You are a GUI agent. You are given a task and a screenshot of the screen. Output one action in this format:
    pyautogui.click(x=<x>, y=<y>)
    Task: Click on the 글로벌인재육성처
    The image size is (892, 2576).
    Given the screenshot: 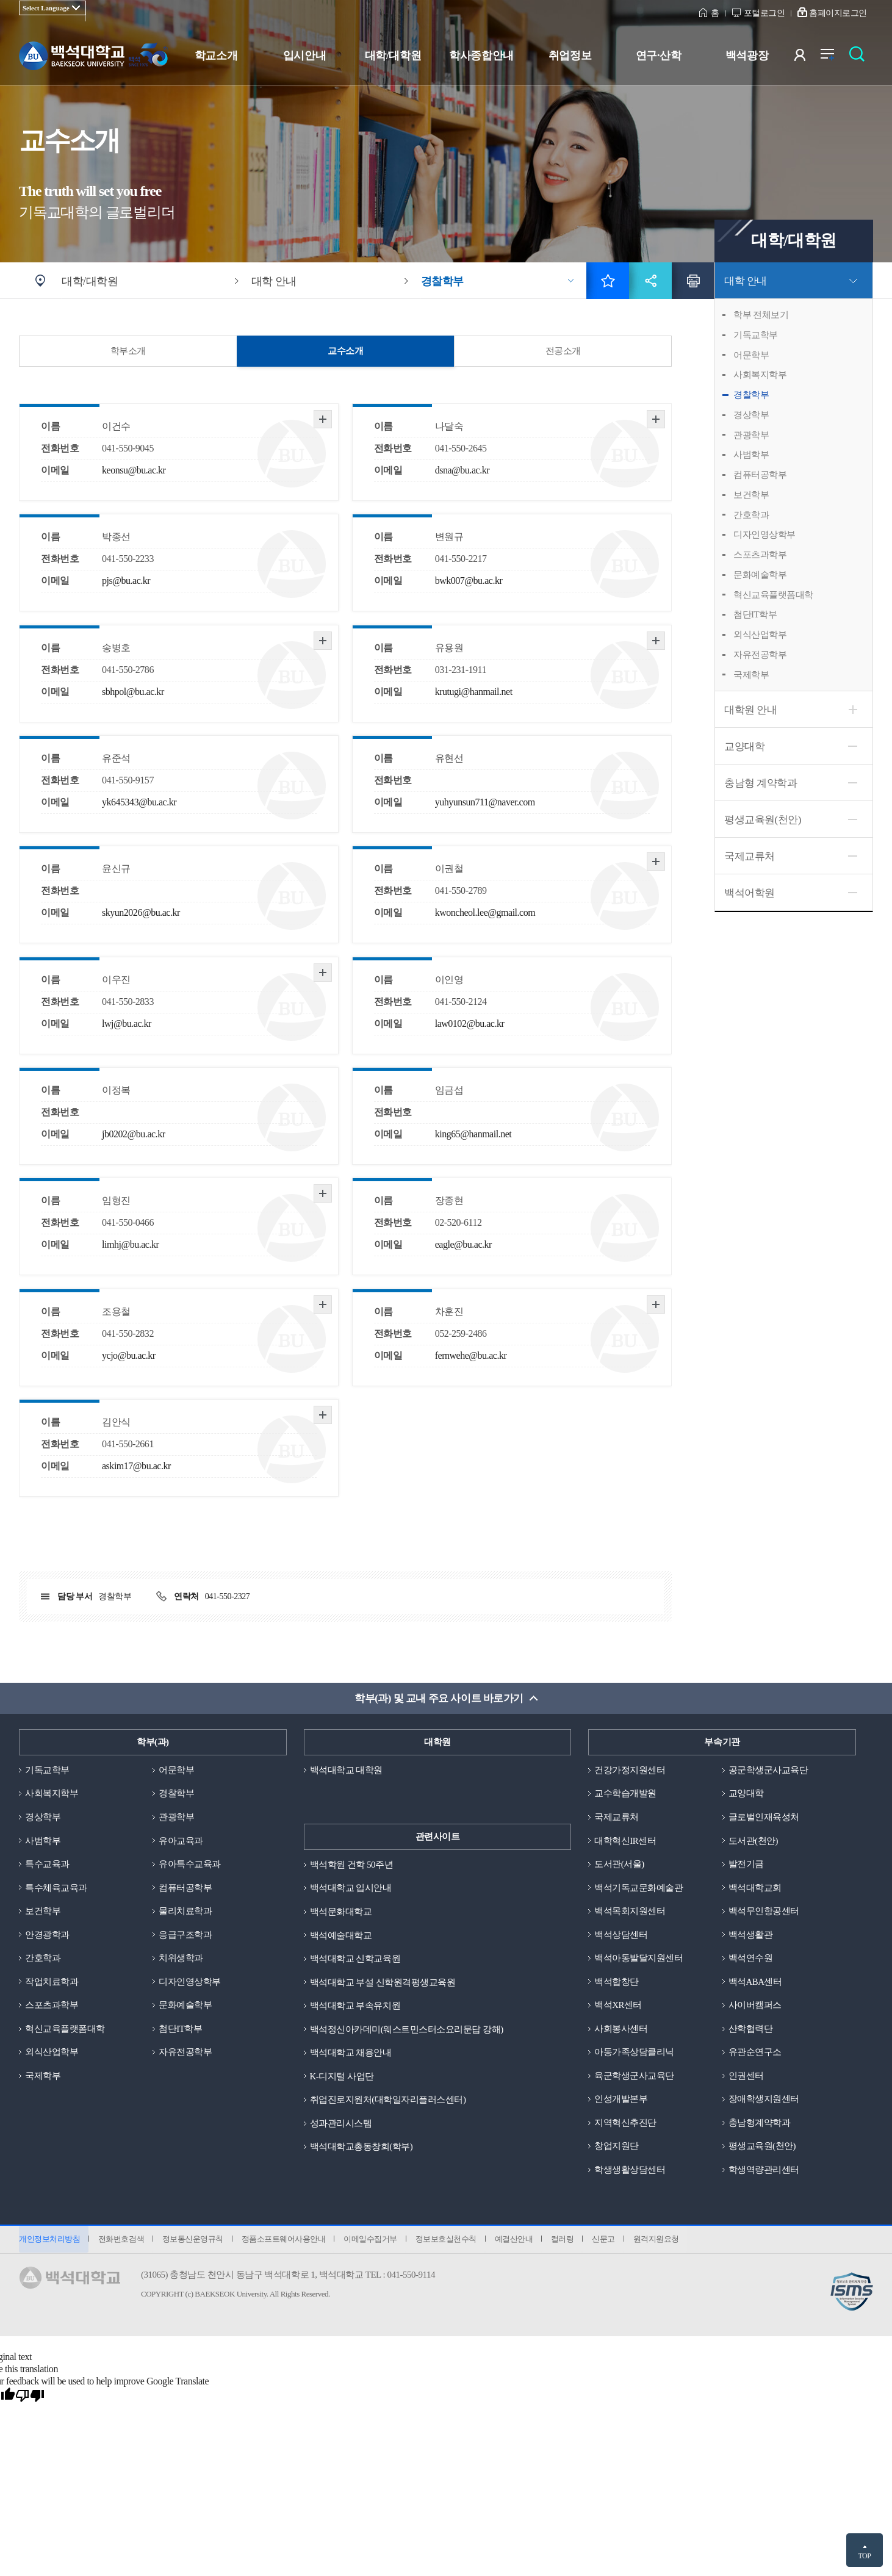 What is the action you would take?
    pyautogui.click(x=763, y=1817)
    